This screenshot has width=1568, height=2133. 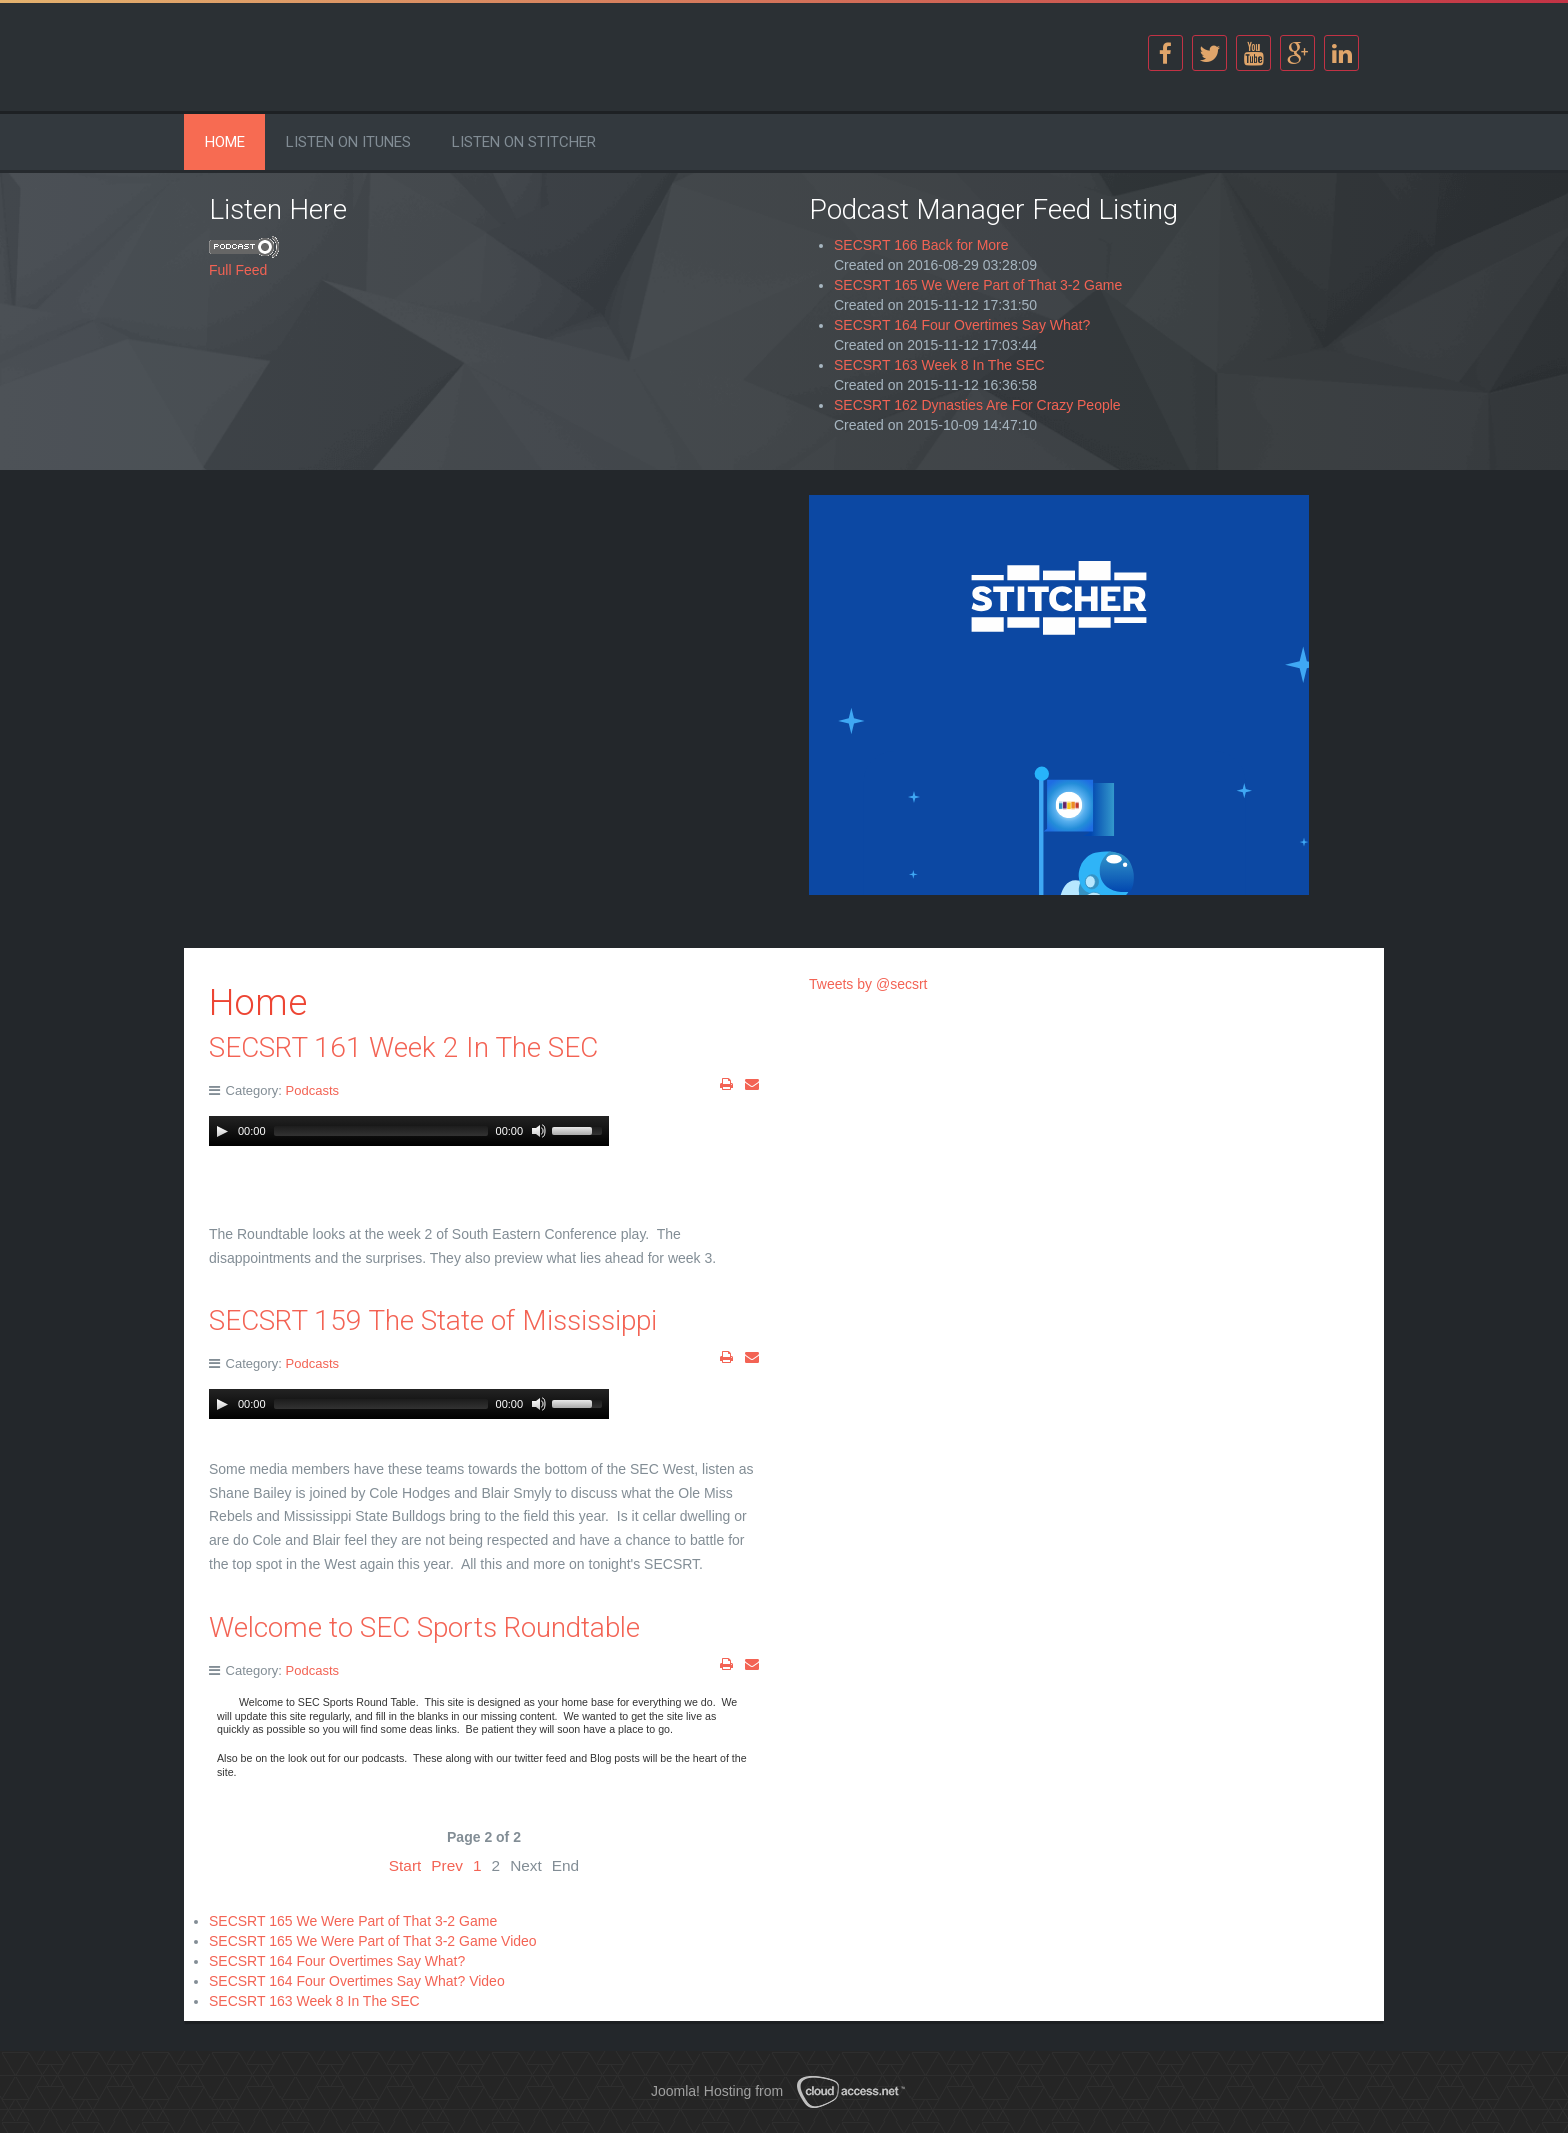 What do you see at coordinates (962, 325) in the screenshot?
I see `SECSRT 164 Four Overtimes Say What?` at bounding box center [962, 325].